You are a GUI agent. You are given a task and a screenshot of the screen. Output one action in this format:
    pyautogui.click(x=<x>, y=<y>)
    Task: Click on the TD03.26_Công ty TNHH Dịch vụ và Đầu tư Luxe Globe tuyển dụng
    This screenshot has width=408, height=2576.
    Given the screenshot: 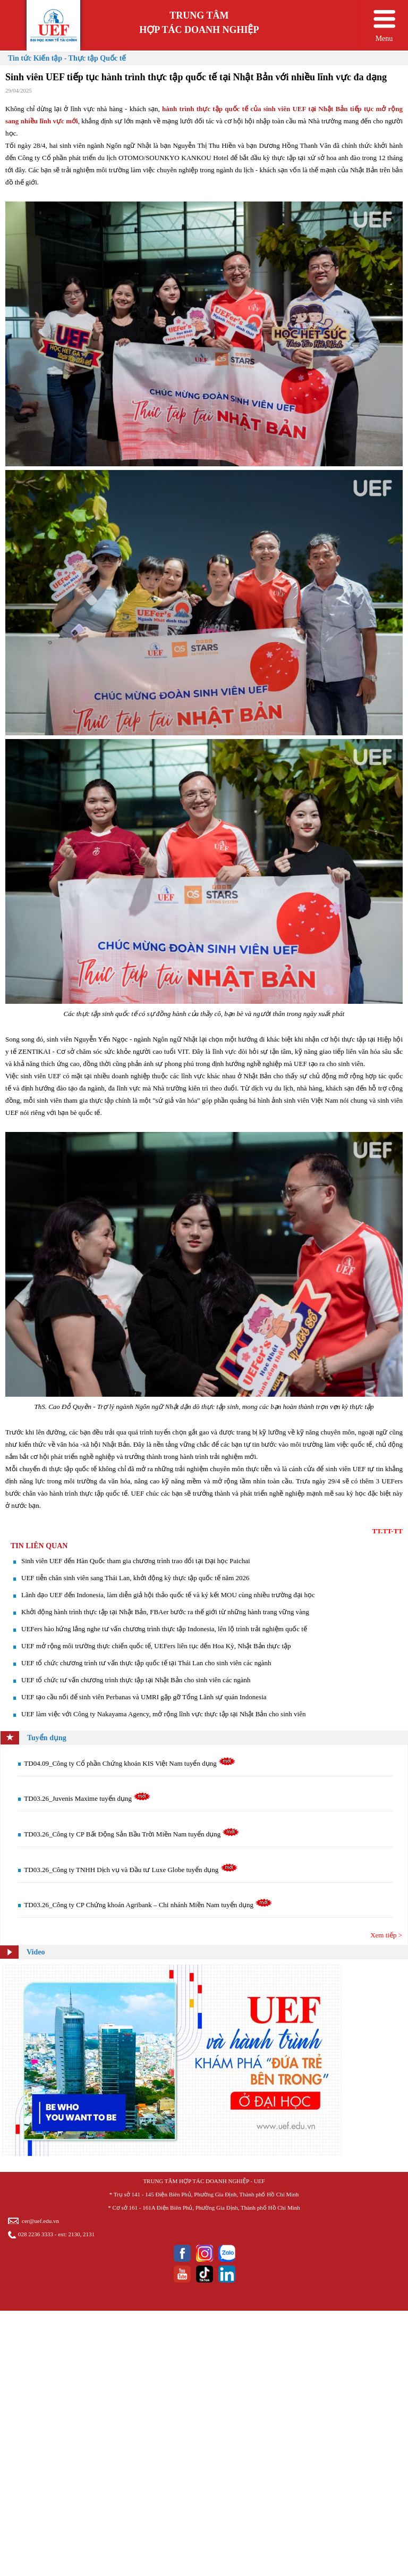 What is the action you would take?
    pyautogui.click(x=130, y=1870)
    